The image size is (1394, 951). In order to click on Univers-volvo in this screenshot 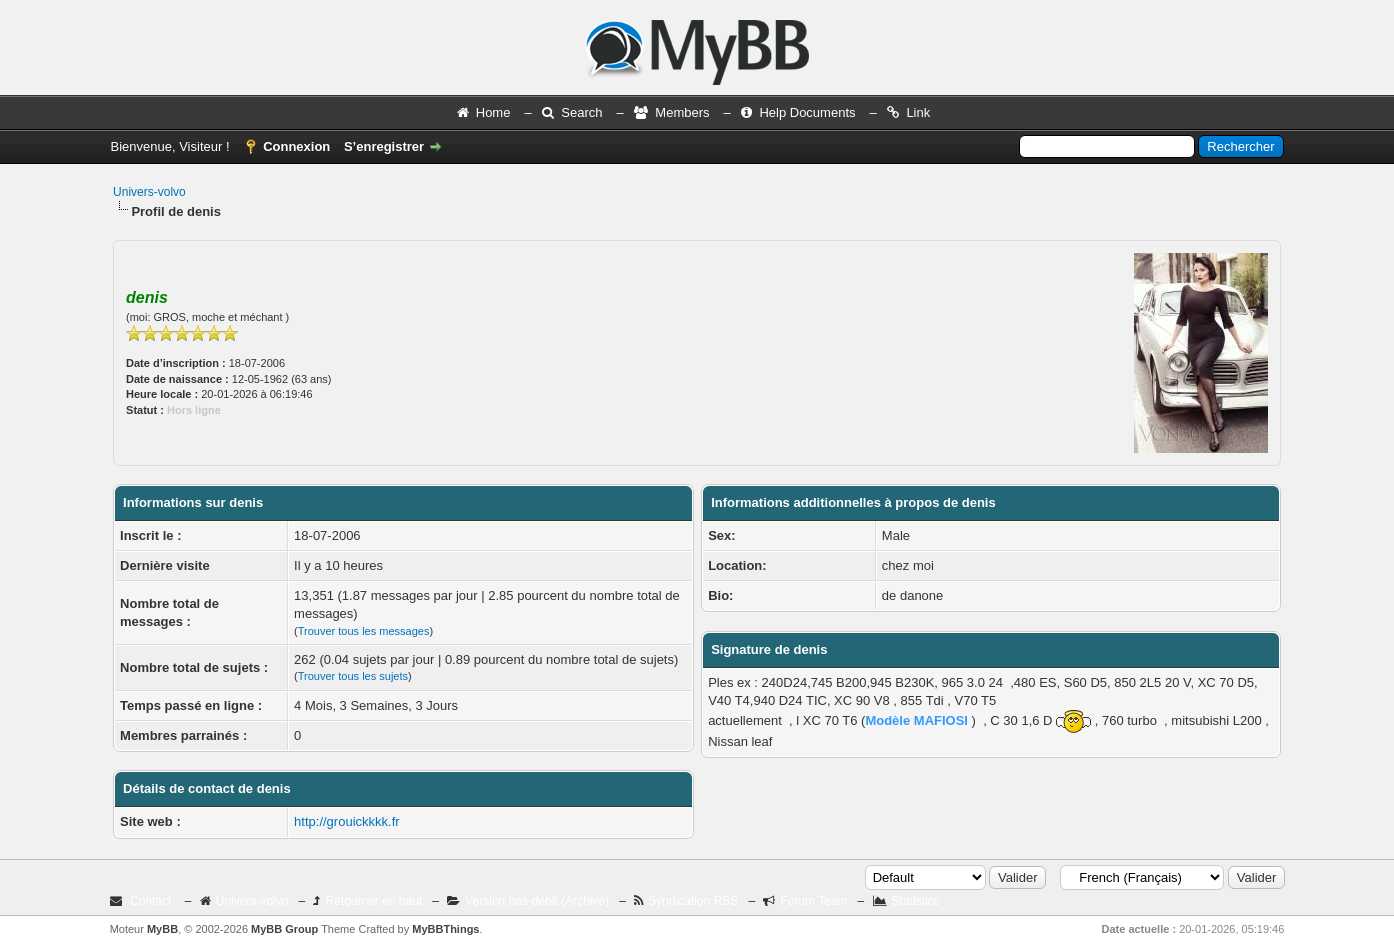, I will do `click(149, 192)`.